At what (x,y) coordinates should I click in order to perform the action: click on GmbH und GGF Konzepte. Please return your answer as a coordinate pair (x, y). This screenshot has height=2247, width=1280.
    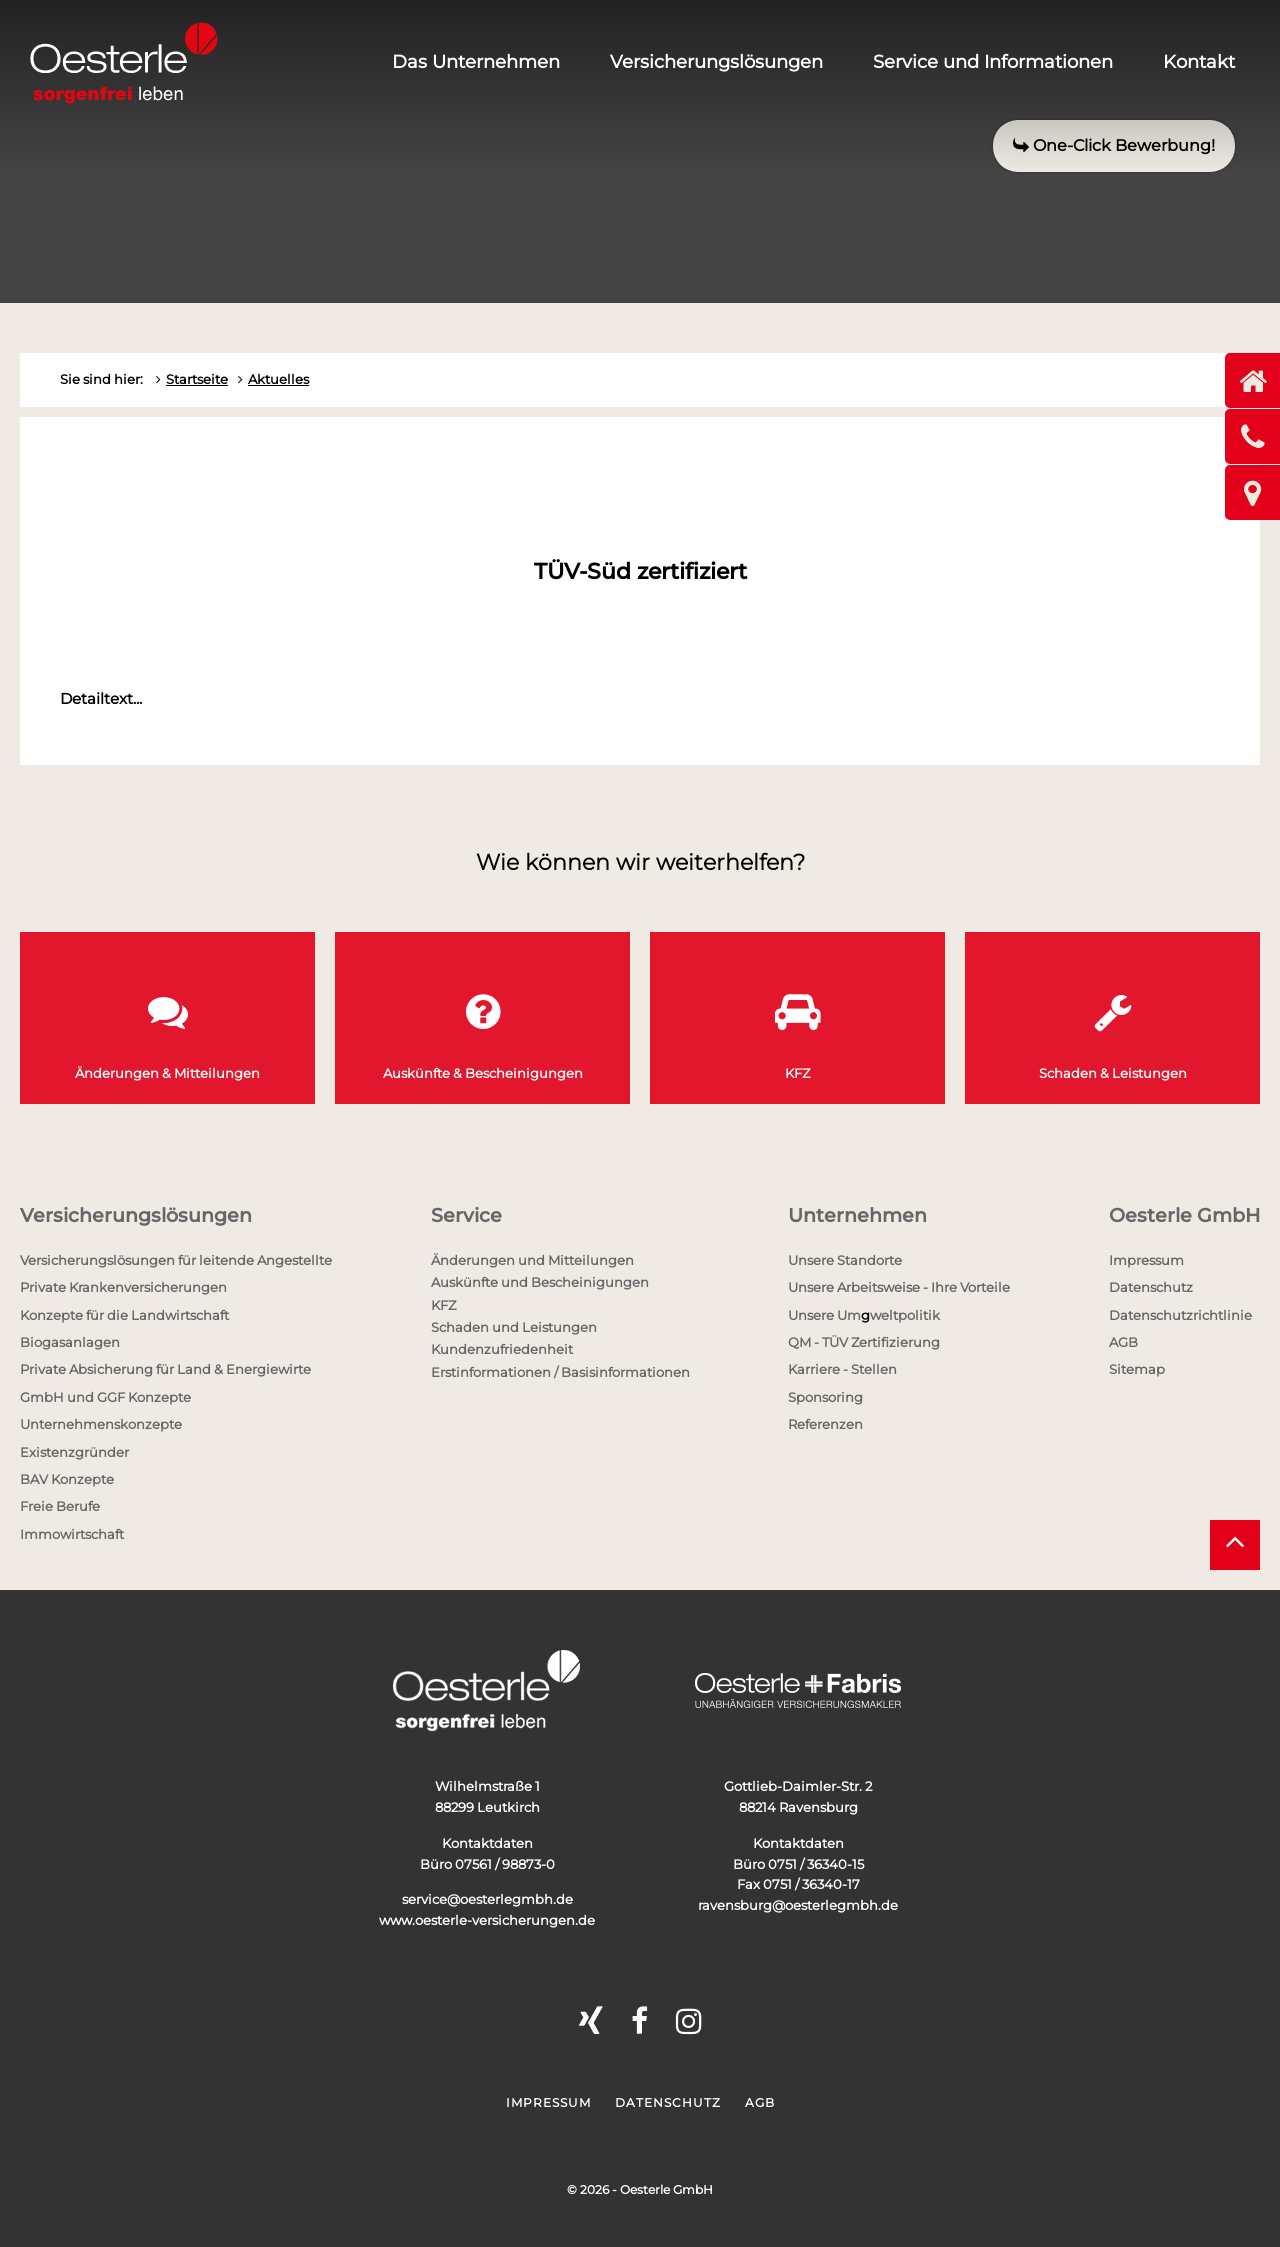
    Looking at the image, I should click on (105, 1397).